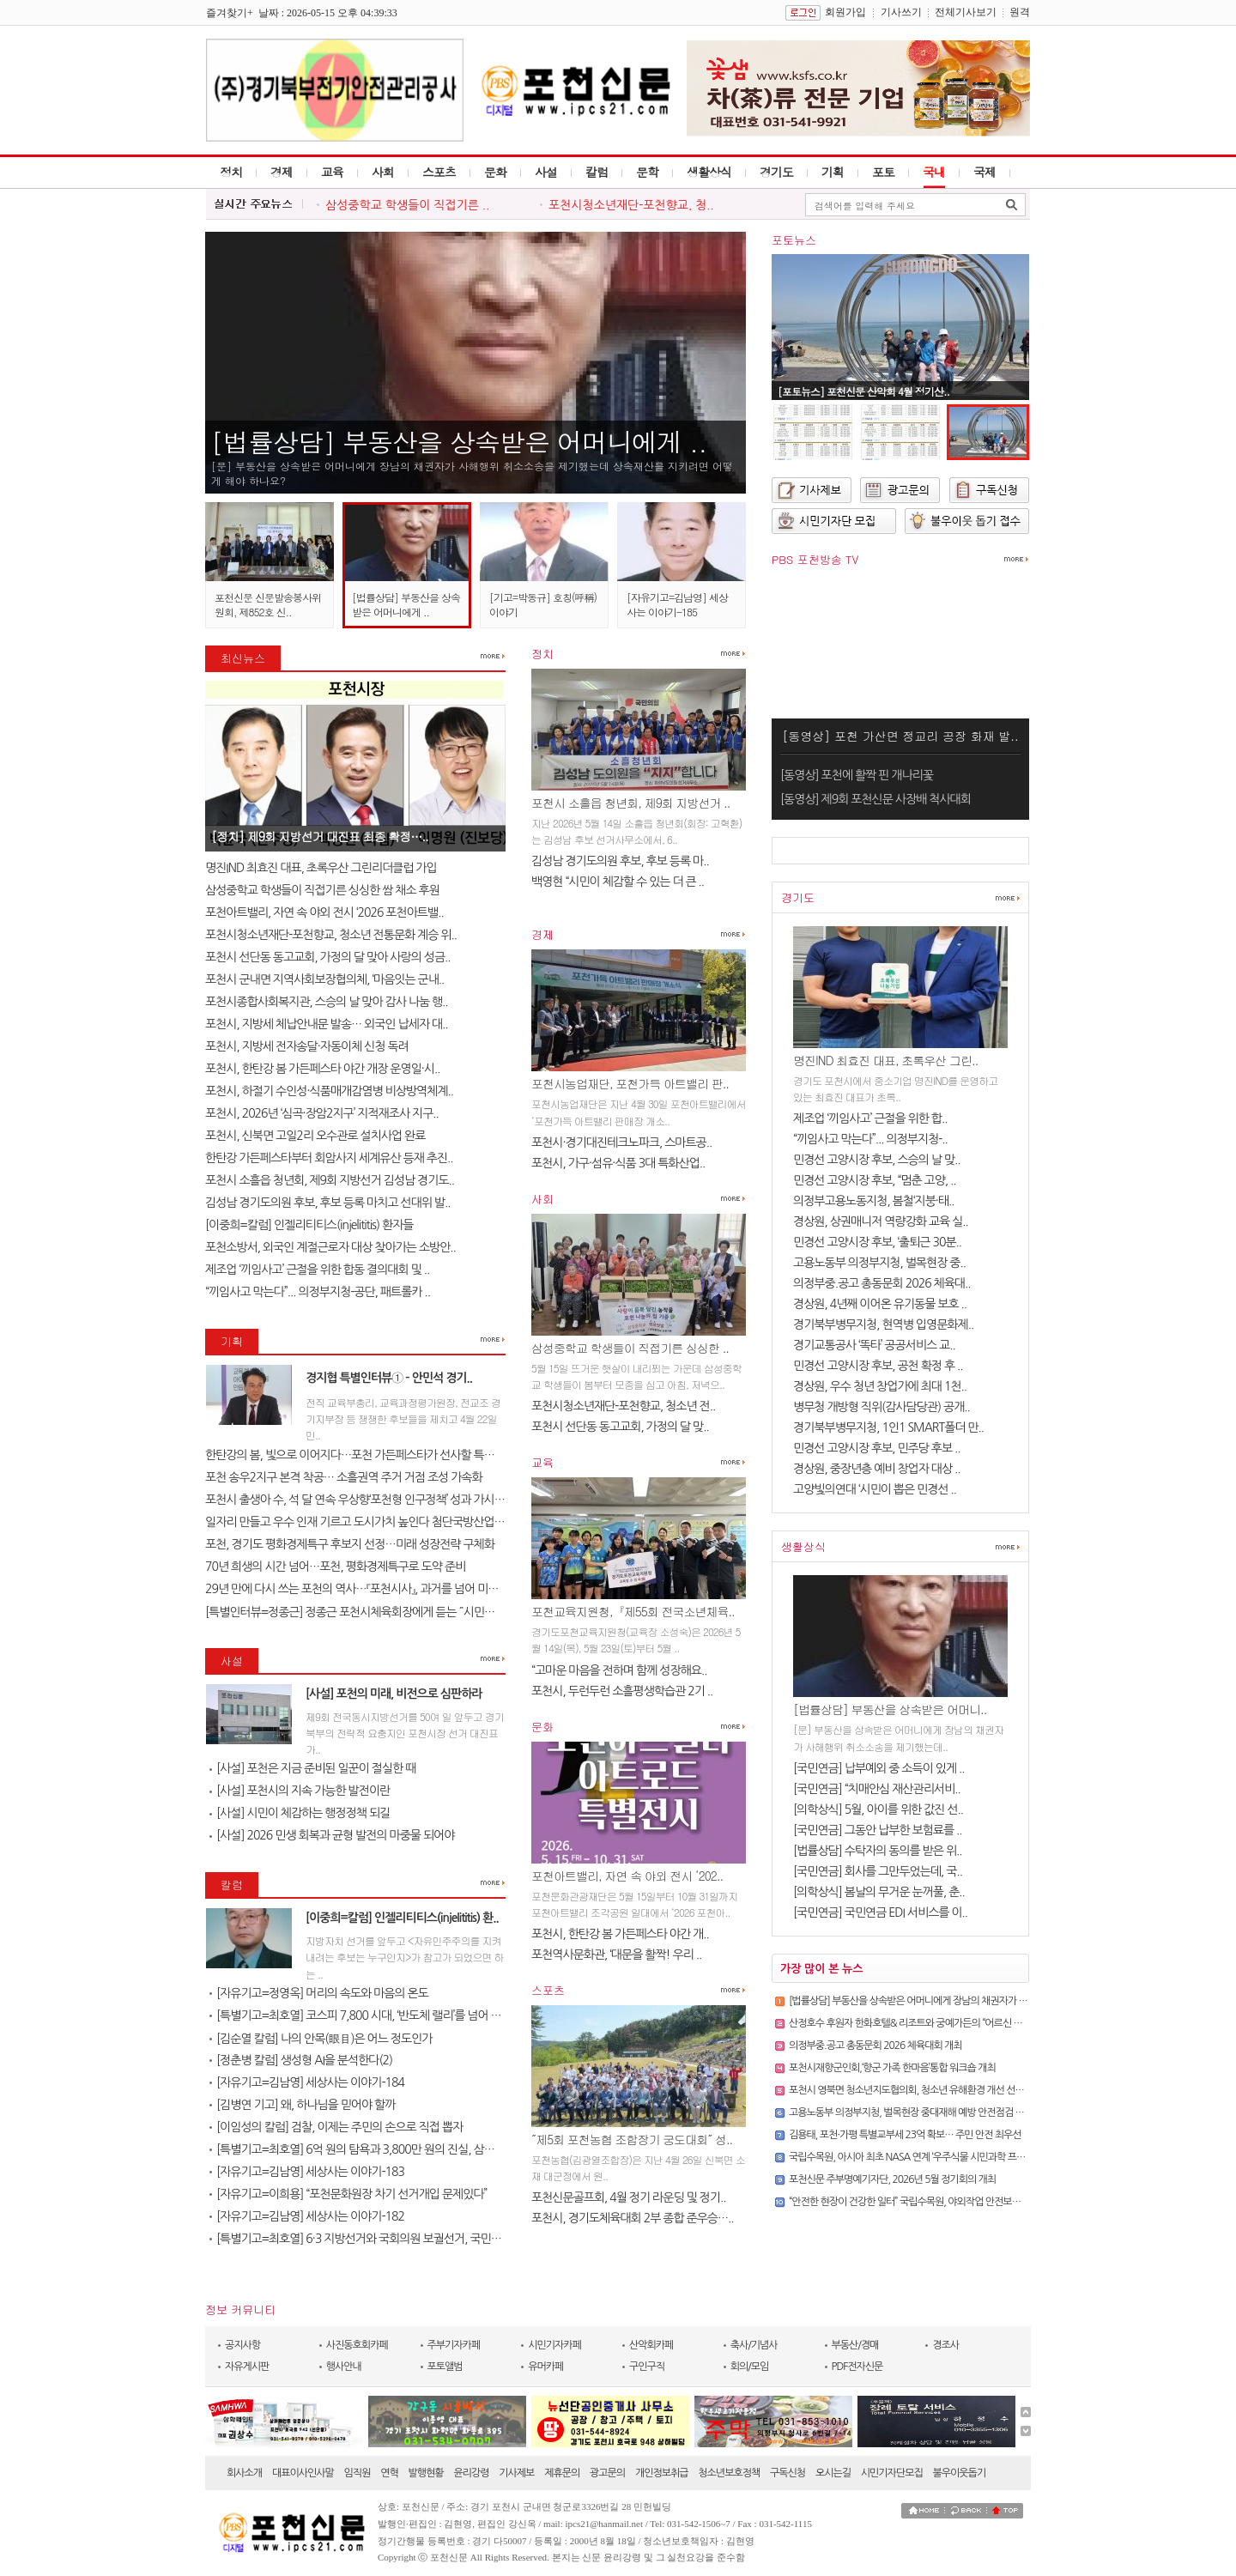 The image size is (1236, 2576). I want to click on 회원가입, so click(845, 12).